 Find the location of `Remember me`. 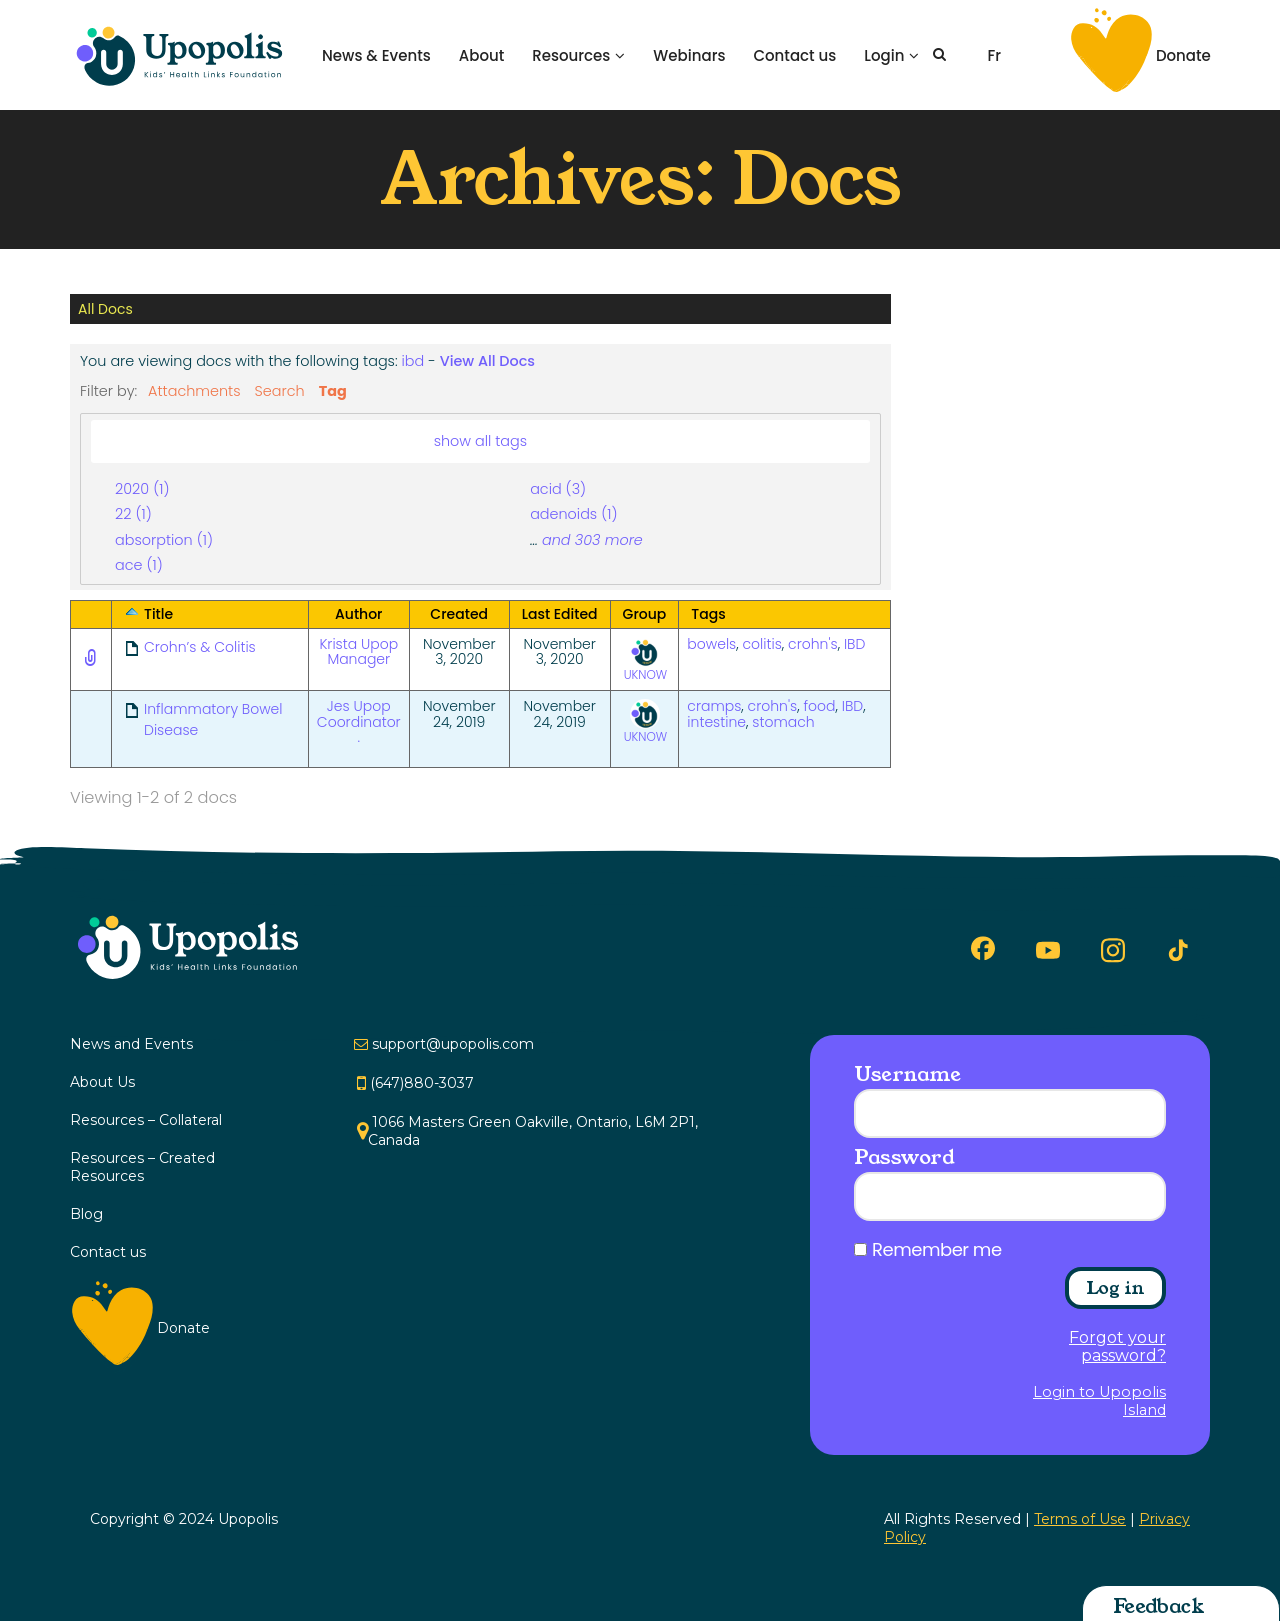

Remember me is located at coordinates (937, 1250).